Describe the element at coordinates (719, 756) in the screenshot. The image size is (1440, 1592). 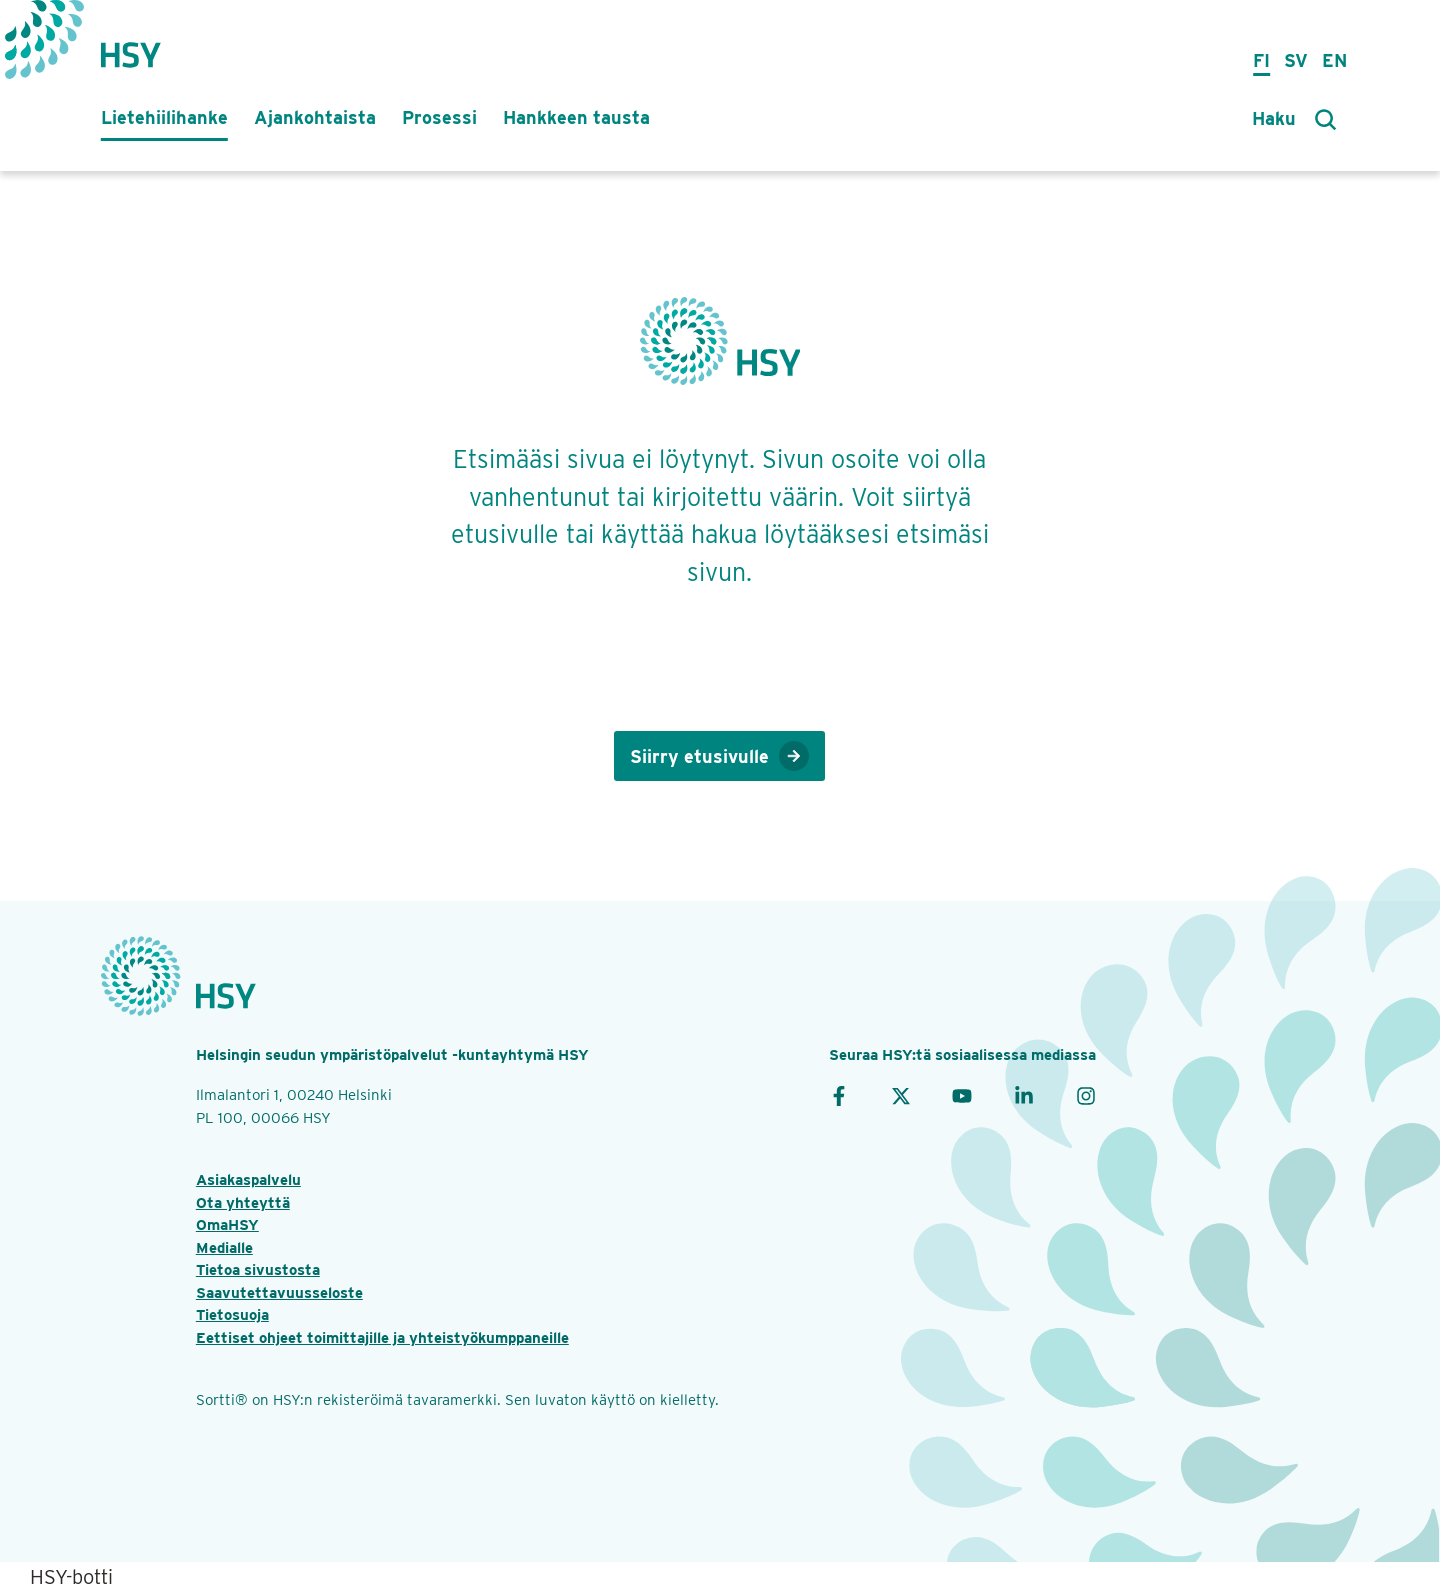
I see `Siirry etusivulle` at that location.